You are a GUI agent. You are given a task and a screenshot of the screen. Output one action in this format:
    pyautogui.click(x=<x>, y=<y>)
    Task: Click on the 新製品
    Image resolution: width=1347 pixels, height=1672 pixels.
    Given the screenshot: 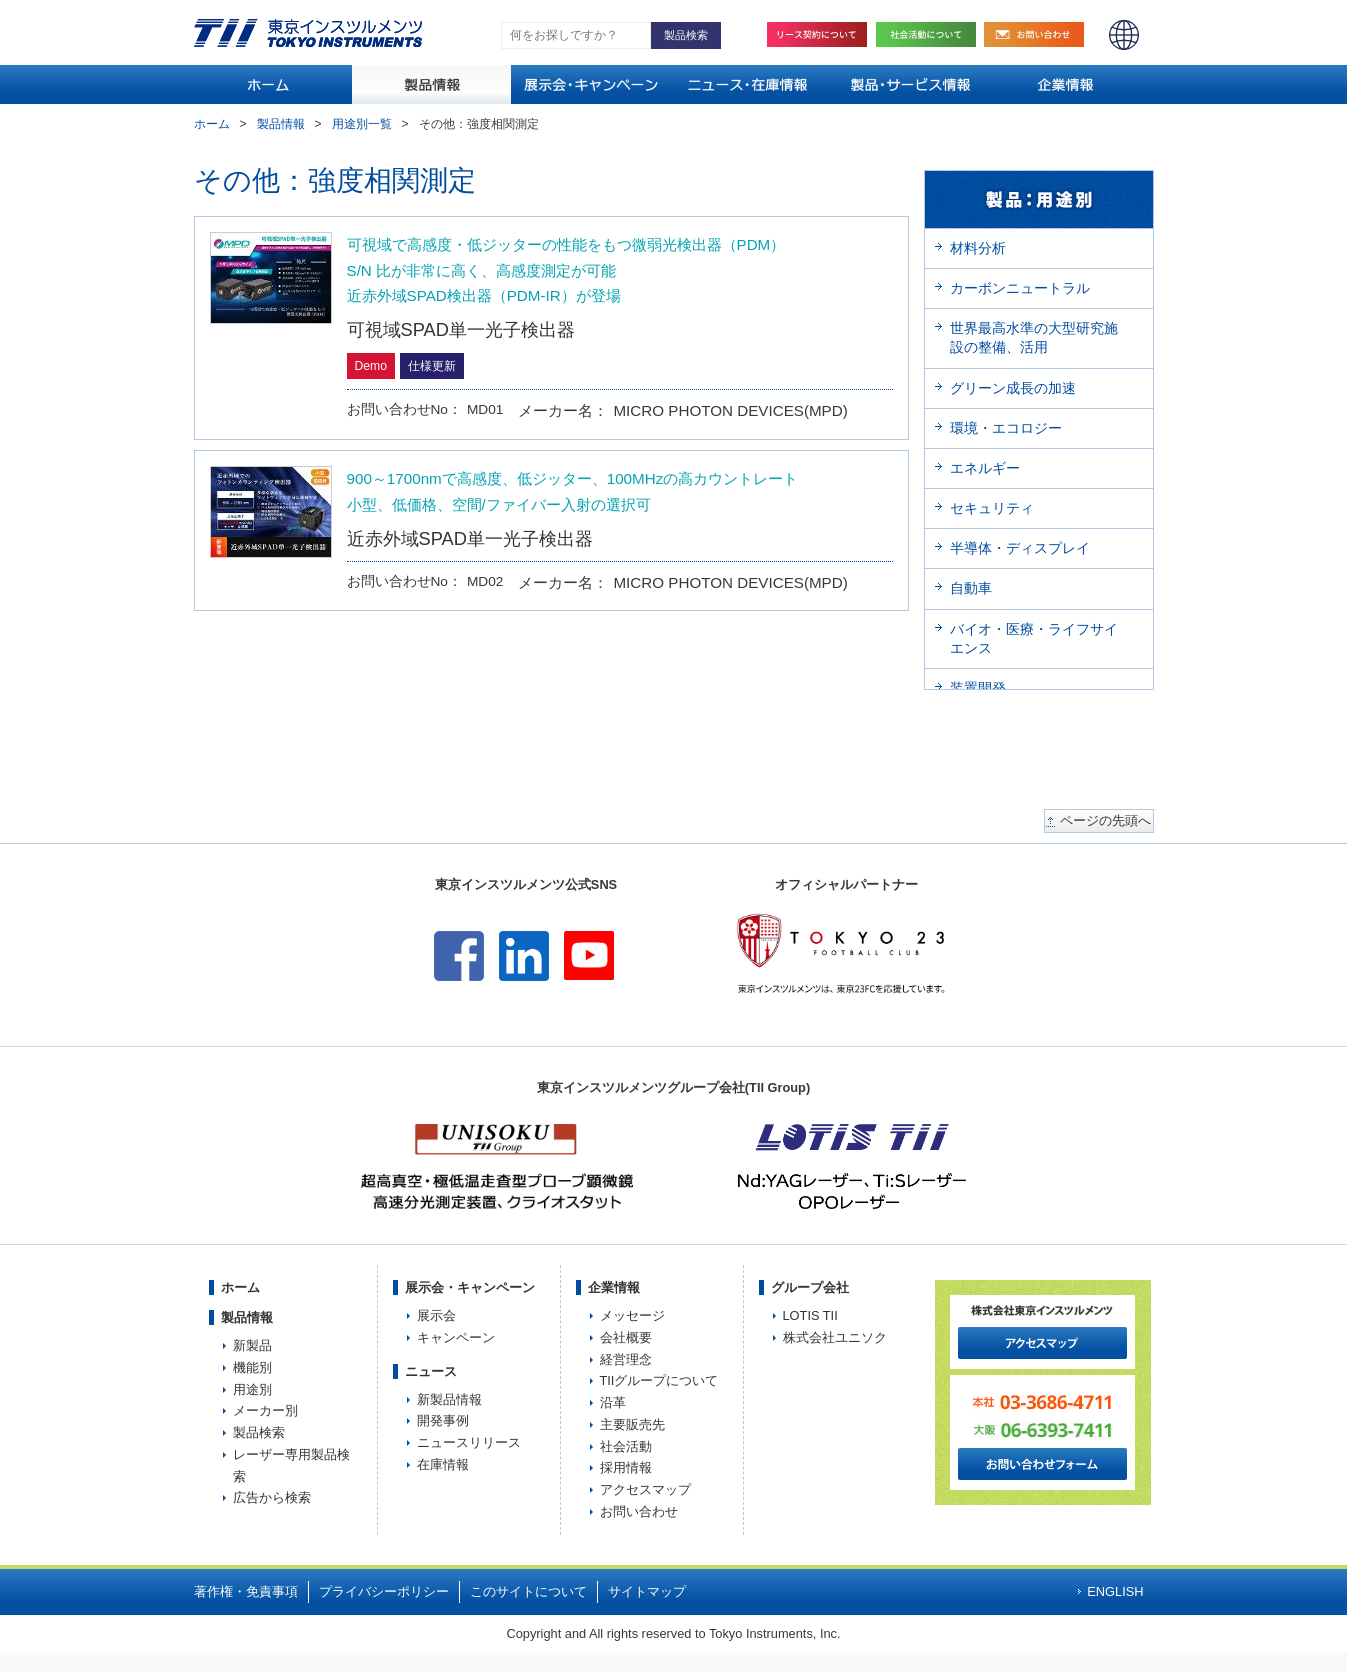 What is the action you would take?
    pyautogui.click(x=252, y=1345)
    